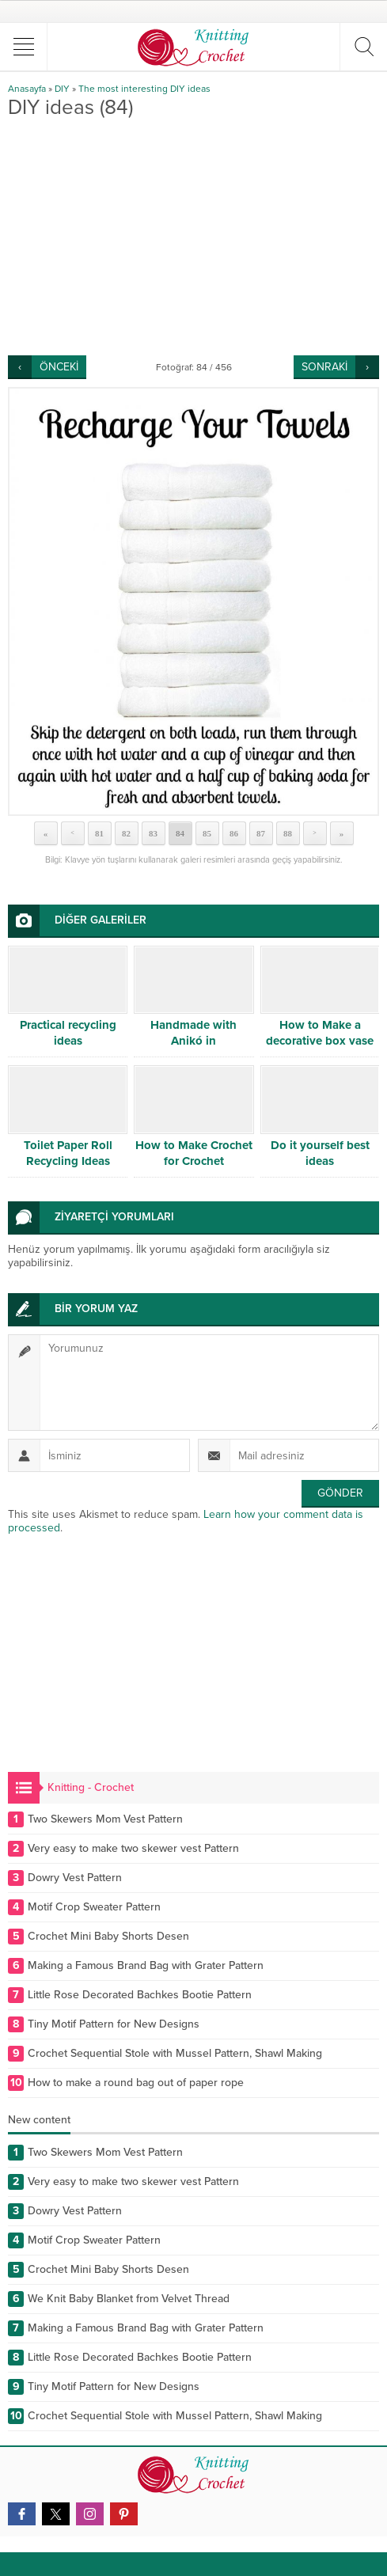 The image size is (387, 2576). I want to click on 83, so click(153, 833).